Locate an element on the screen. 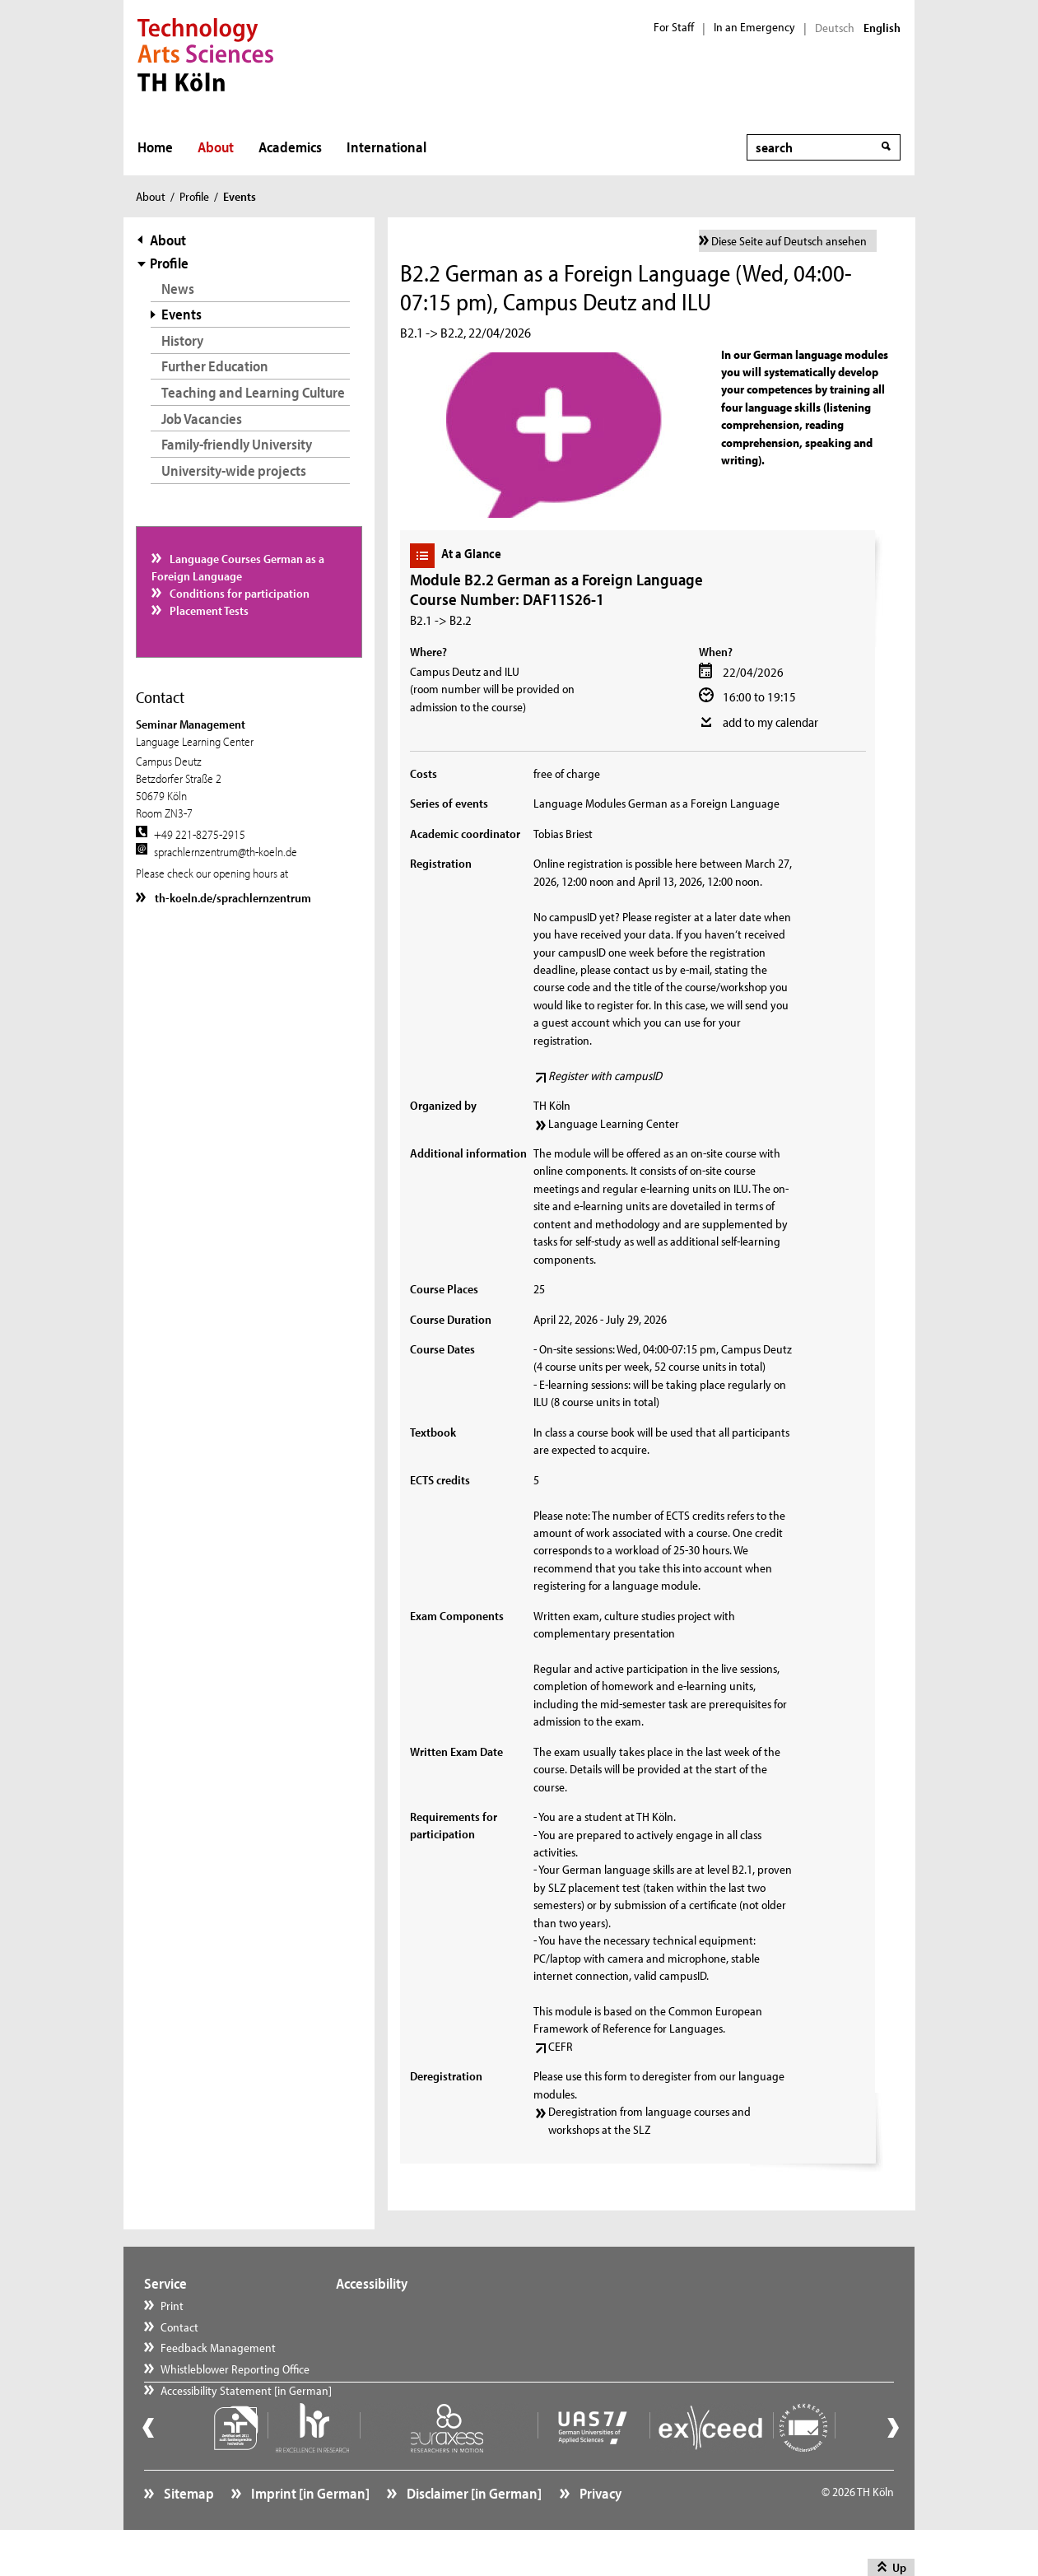 The image size is (1038, 2576). Privacy is located at coordinates (599, 2531).